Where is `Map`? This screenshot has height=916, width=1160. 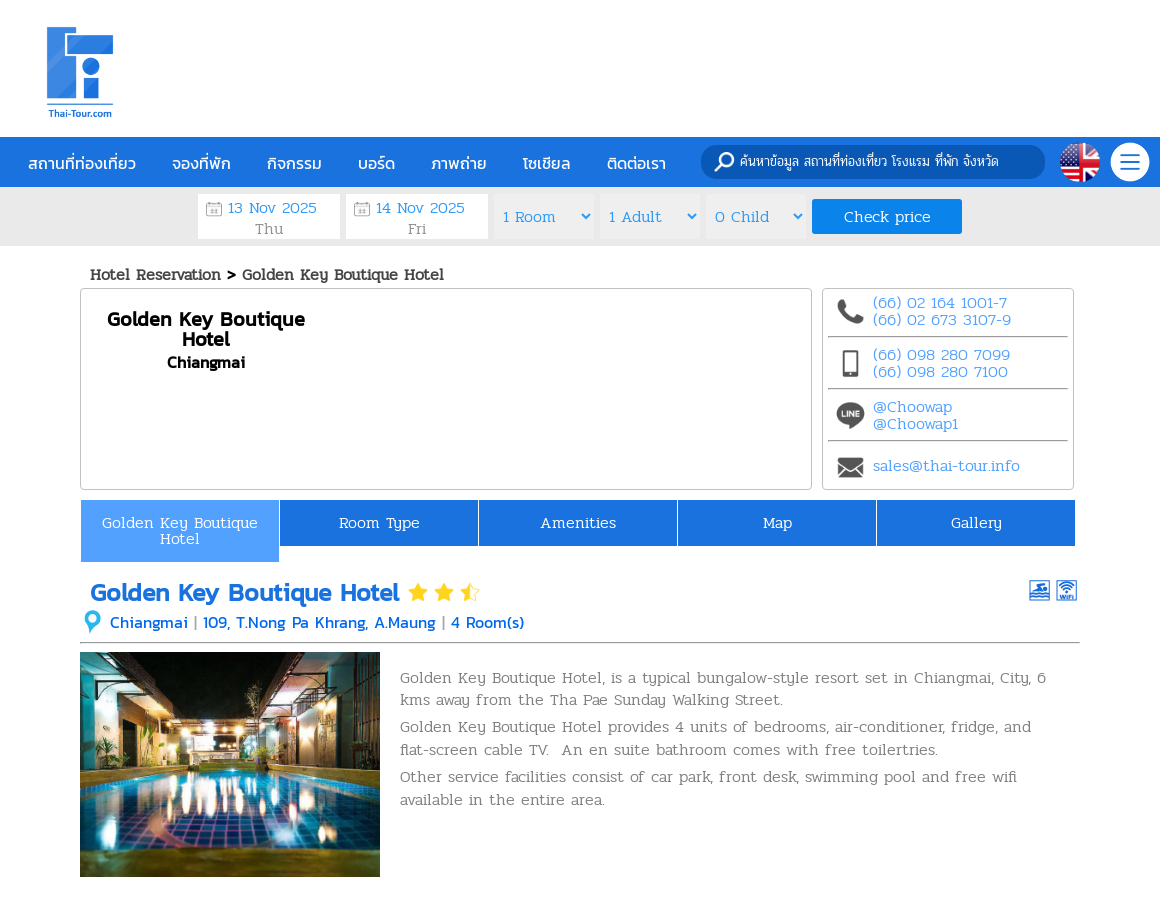
Map is located at coordinates (777, 522).